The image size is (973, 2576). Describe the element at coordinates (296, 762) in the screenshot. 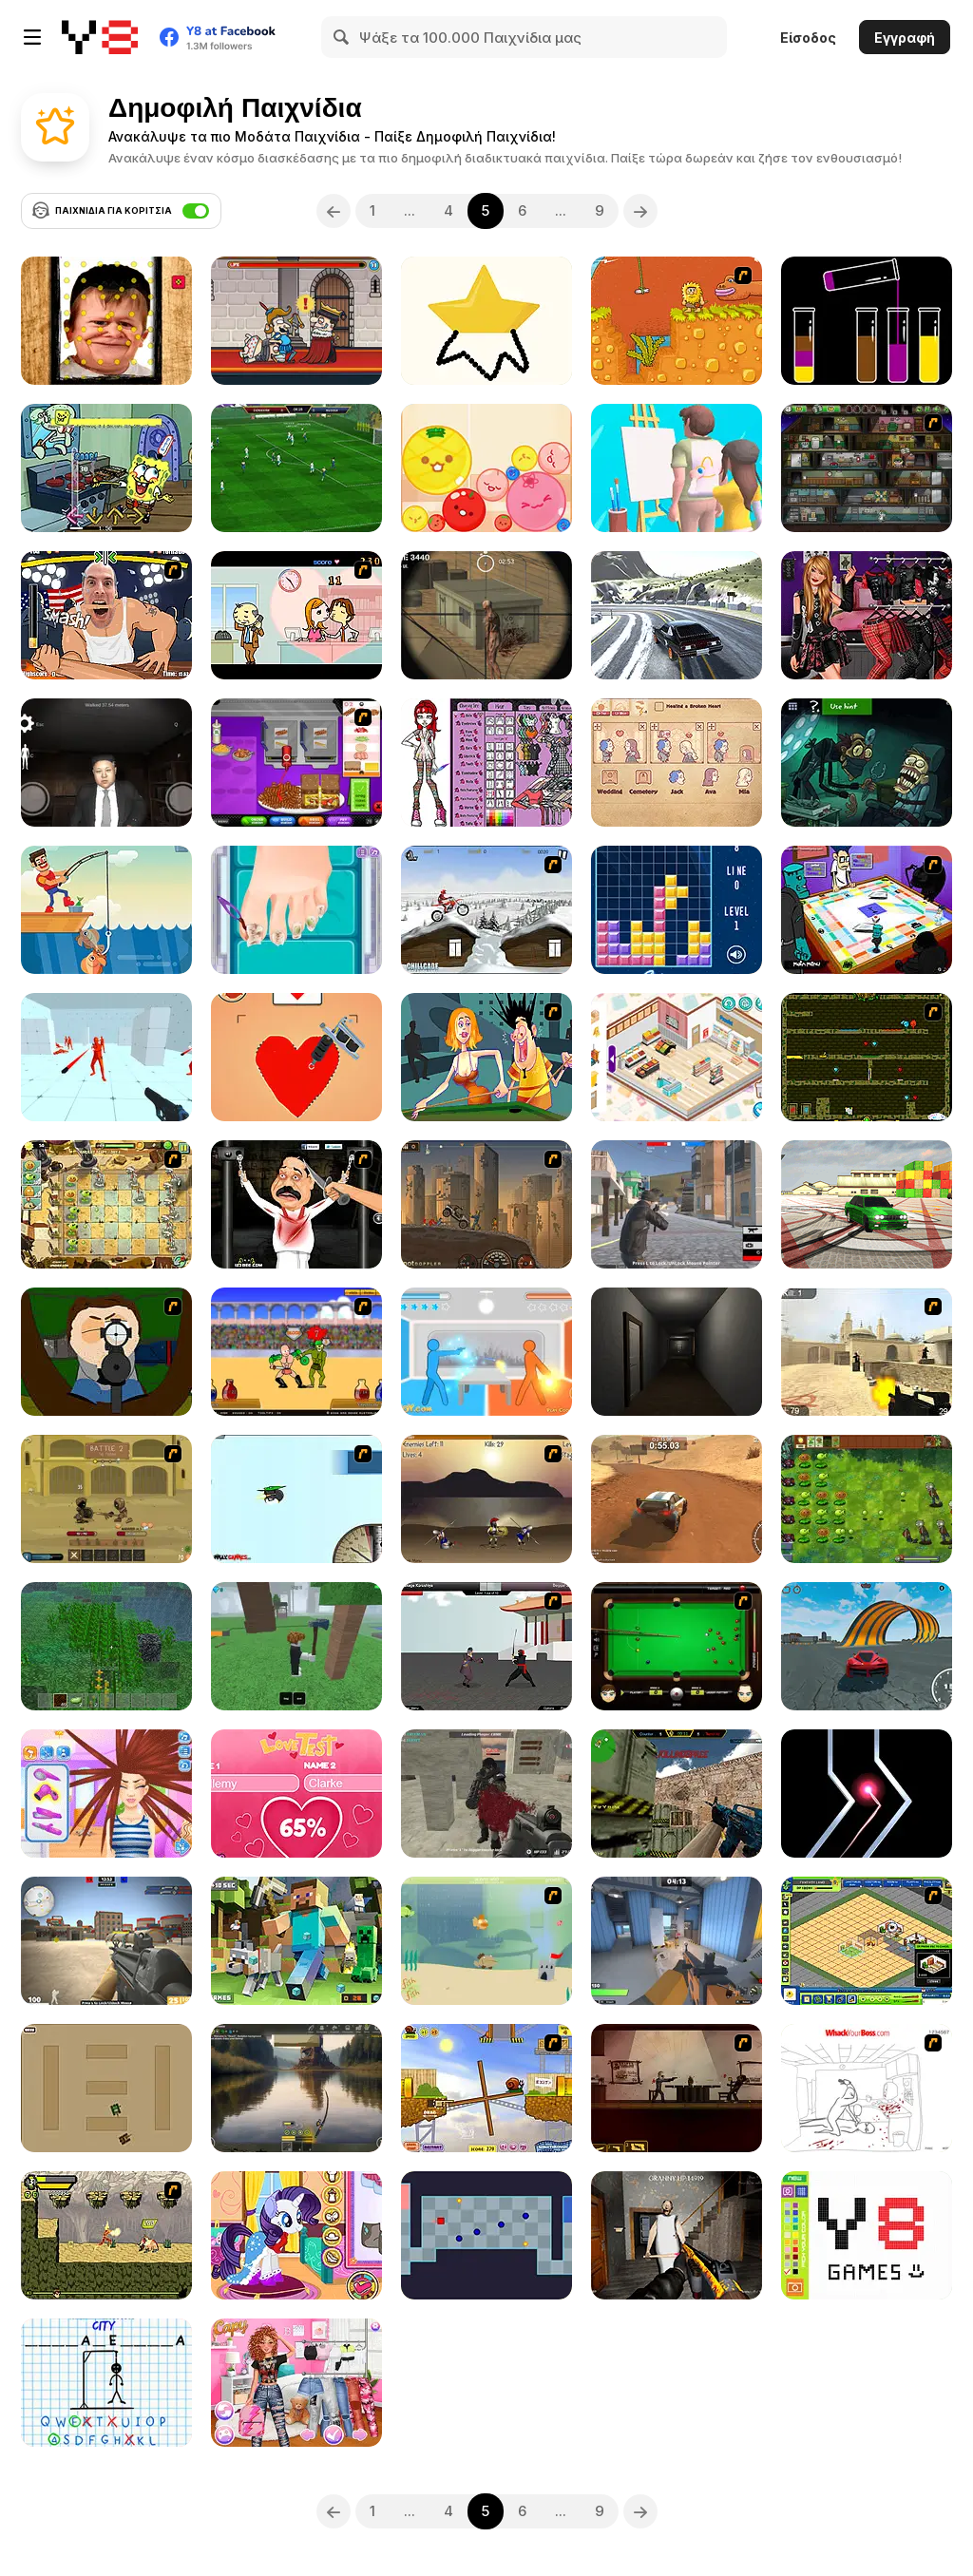

I see `[Papa's Cheeseria]` at that location.